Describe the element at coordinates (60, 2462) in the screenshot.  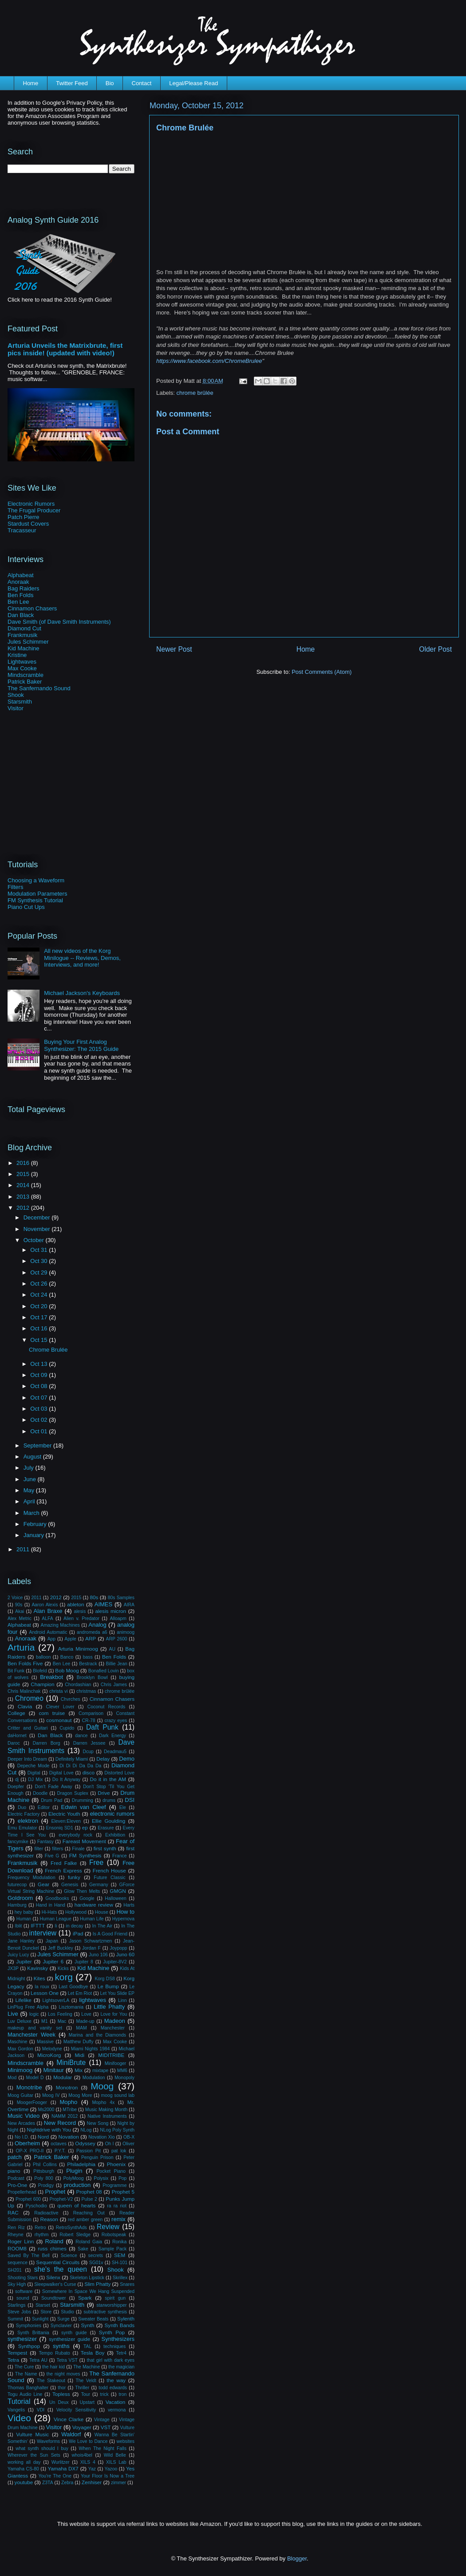
I see `Wurlitzer` at that location.